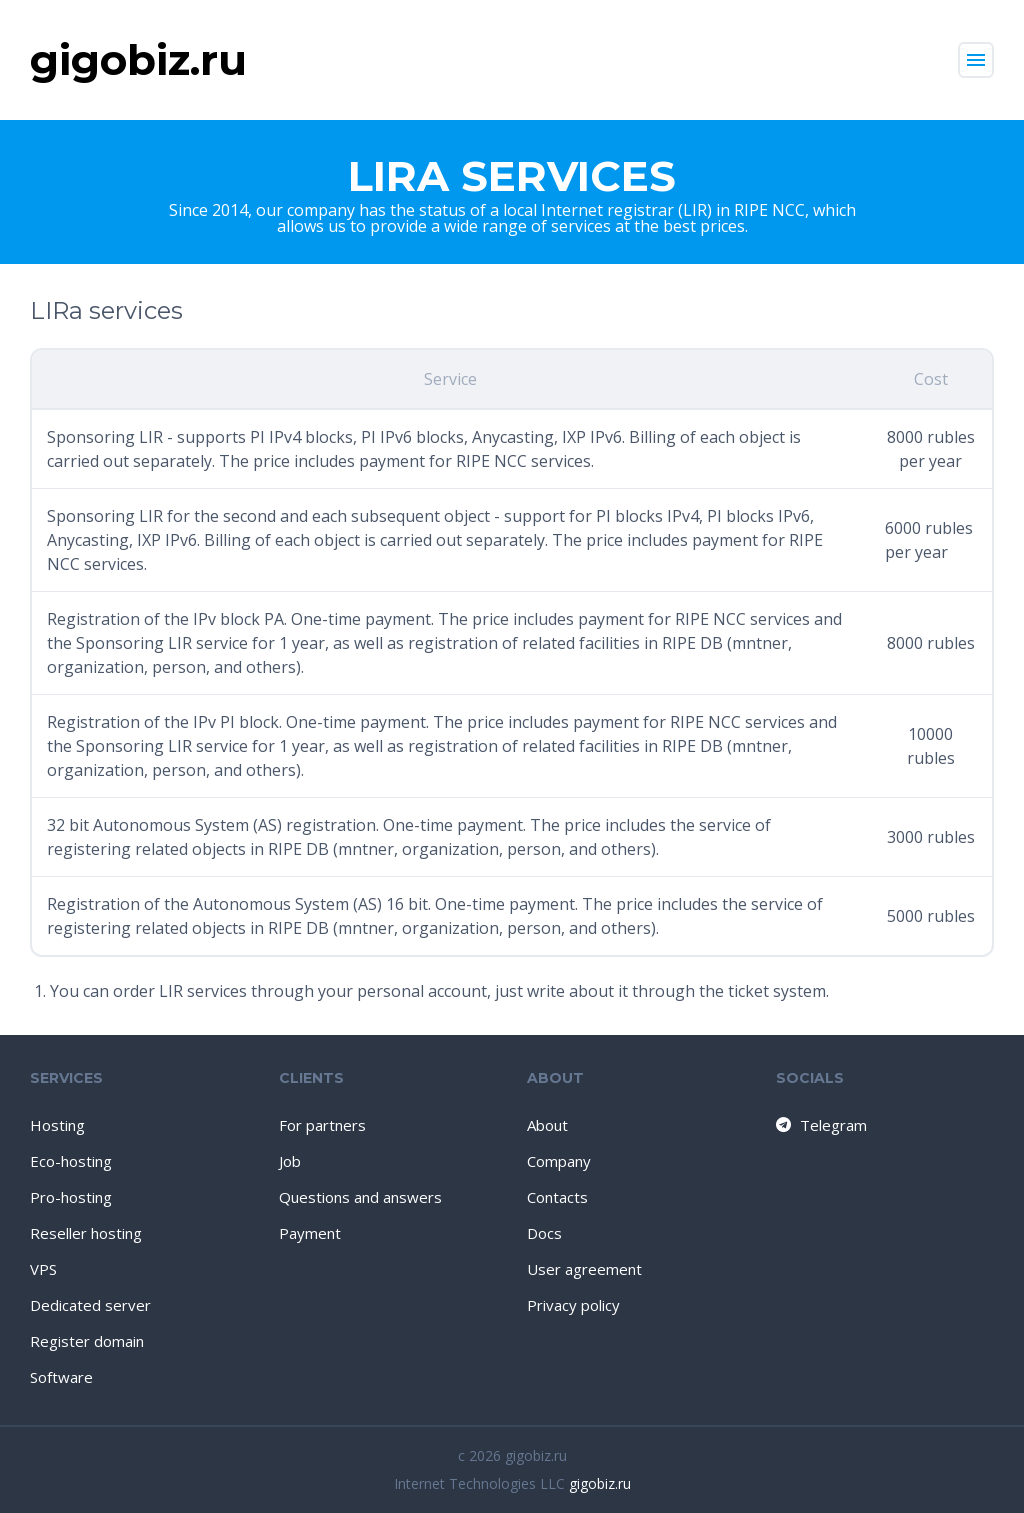 The width and height of the screenshot is (1024, 1513). Describe the element at coordinates (600, 1483) in the screenshot. I see `gigobiz.ru` at that location.